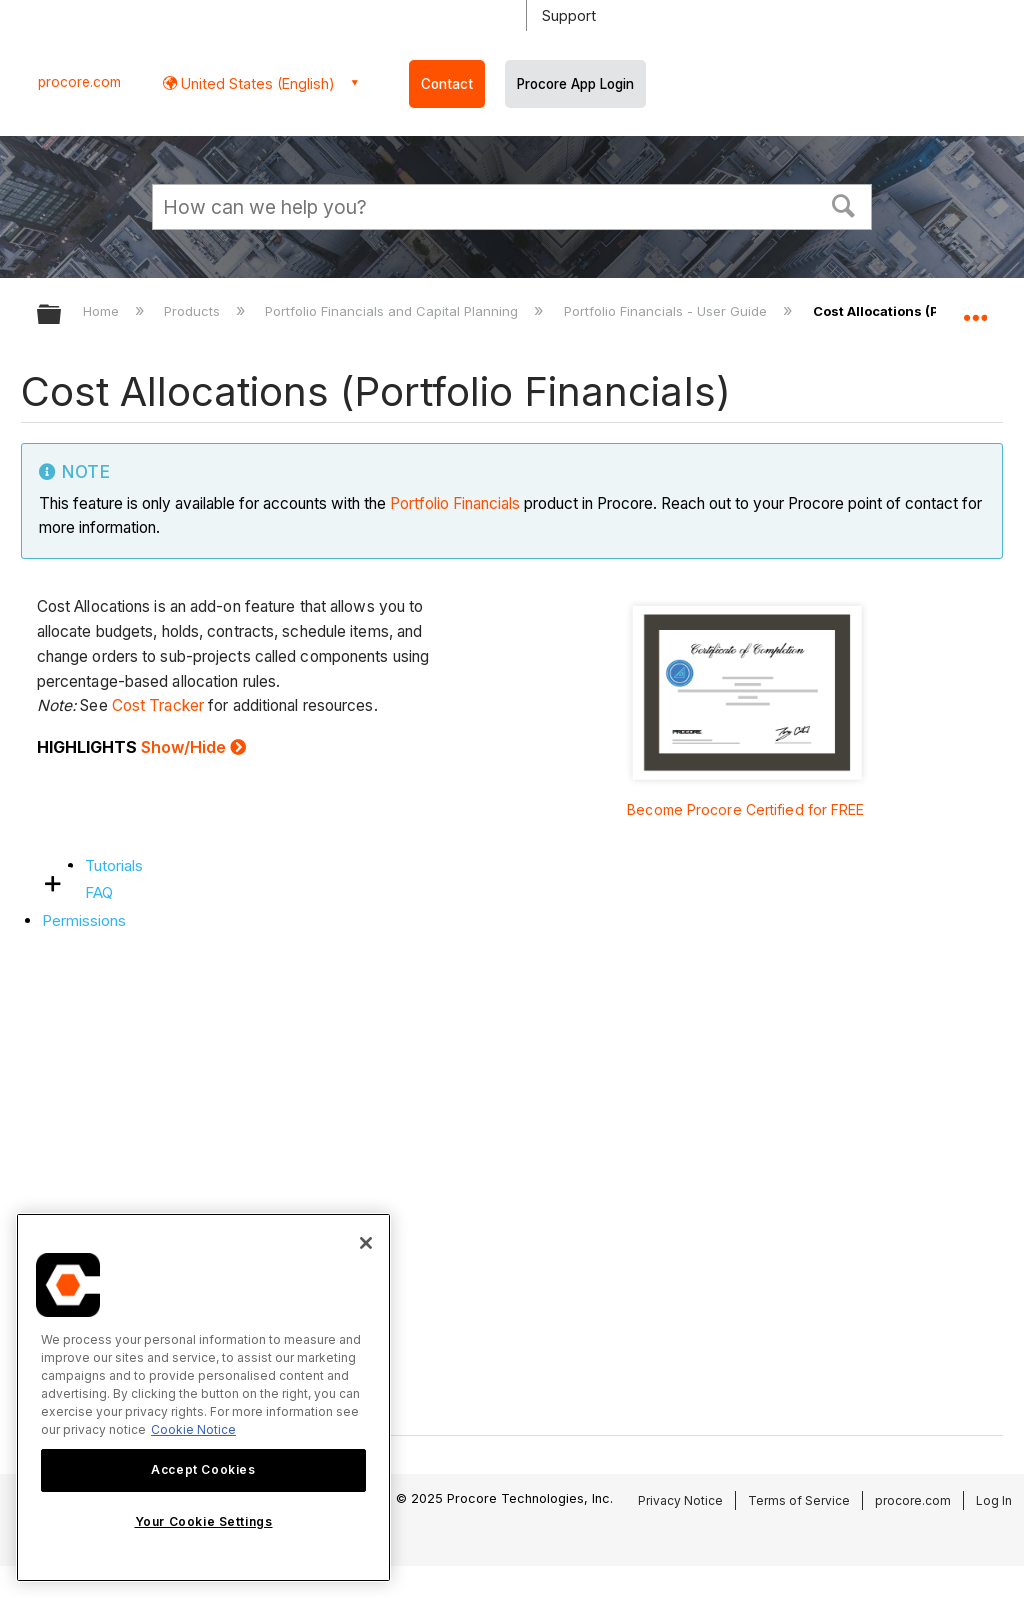 This screenshot has width=1024, height=1598. I want to click on Log In, so click(994, 1500).